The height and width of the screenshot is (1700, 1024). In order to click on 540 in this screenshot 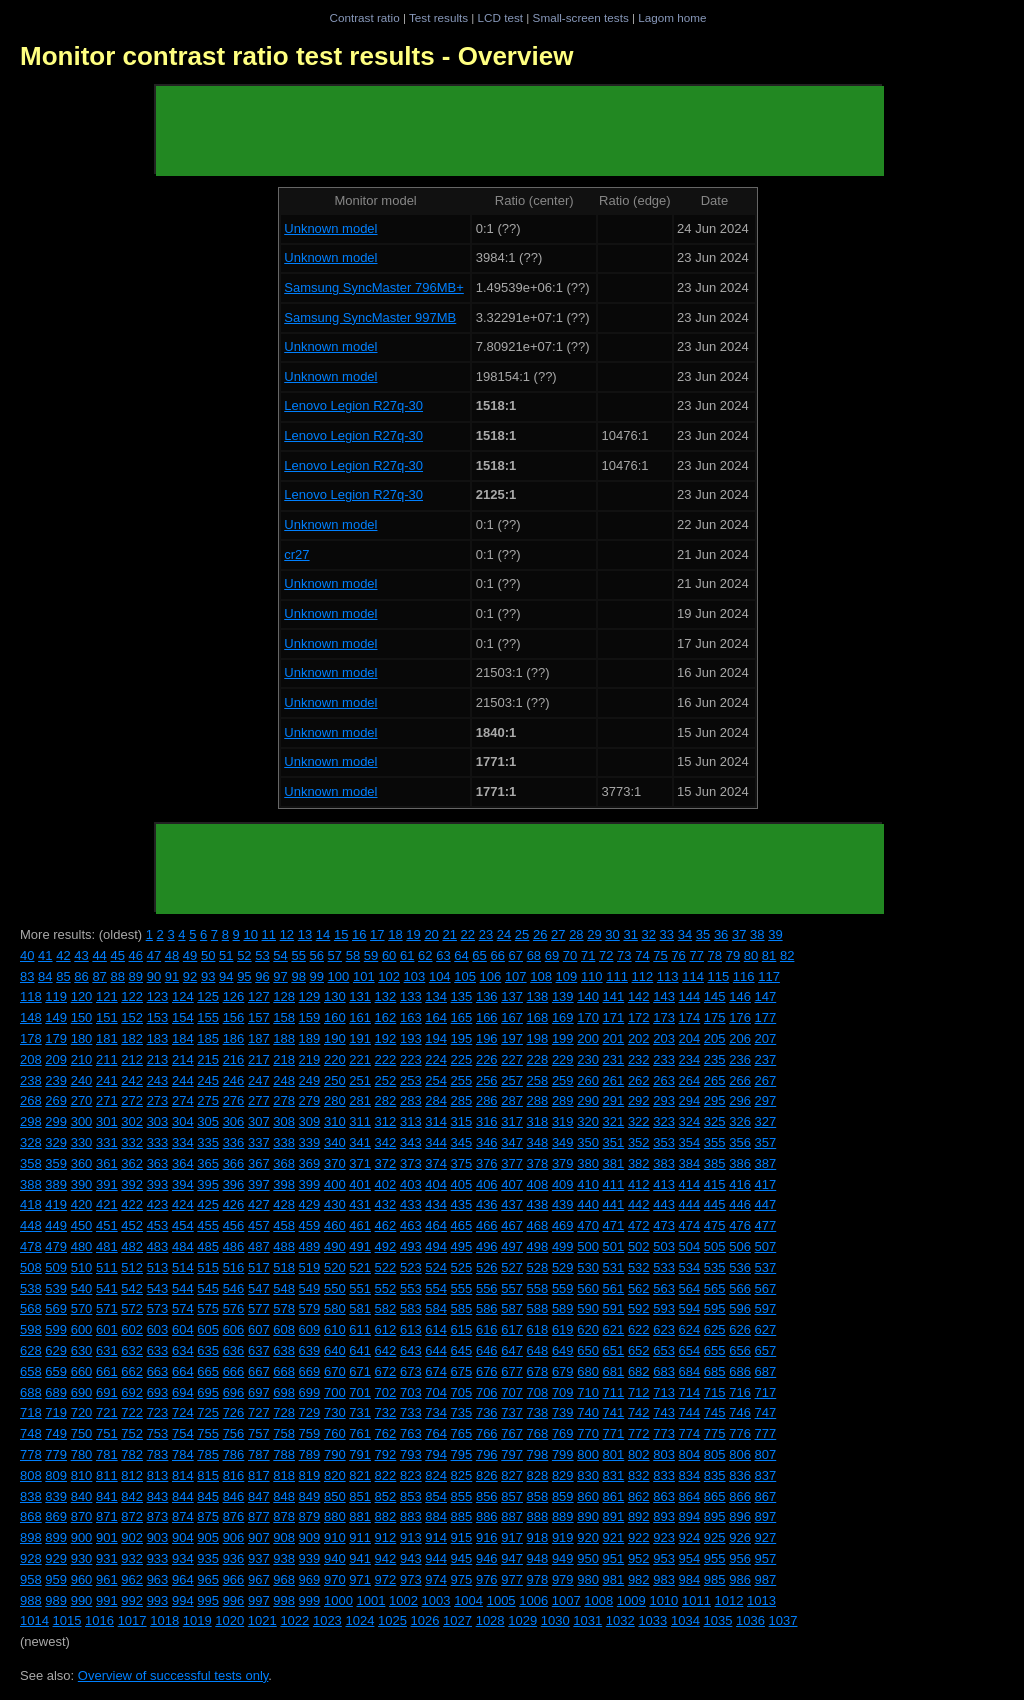, I will do `click(82, 1288)`.